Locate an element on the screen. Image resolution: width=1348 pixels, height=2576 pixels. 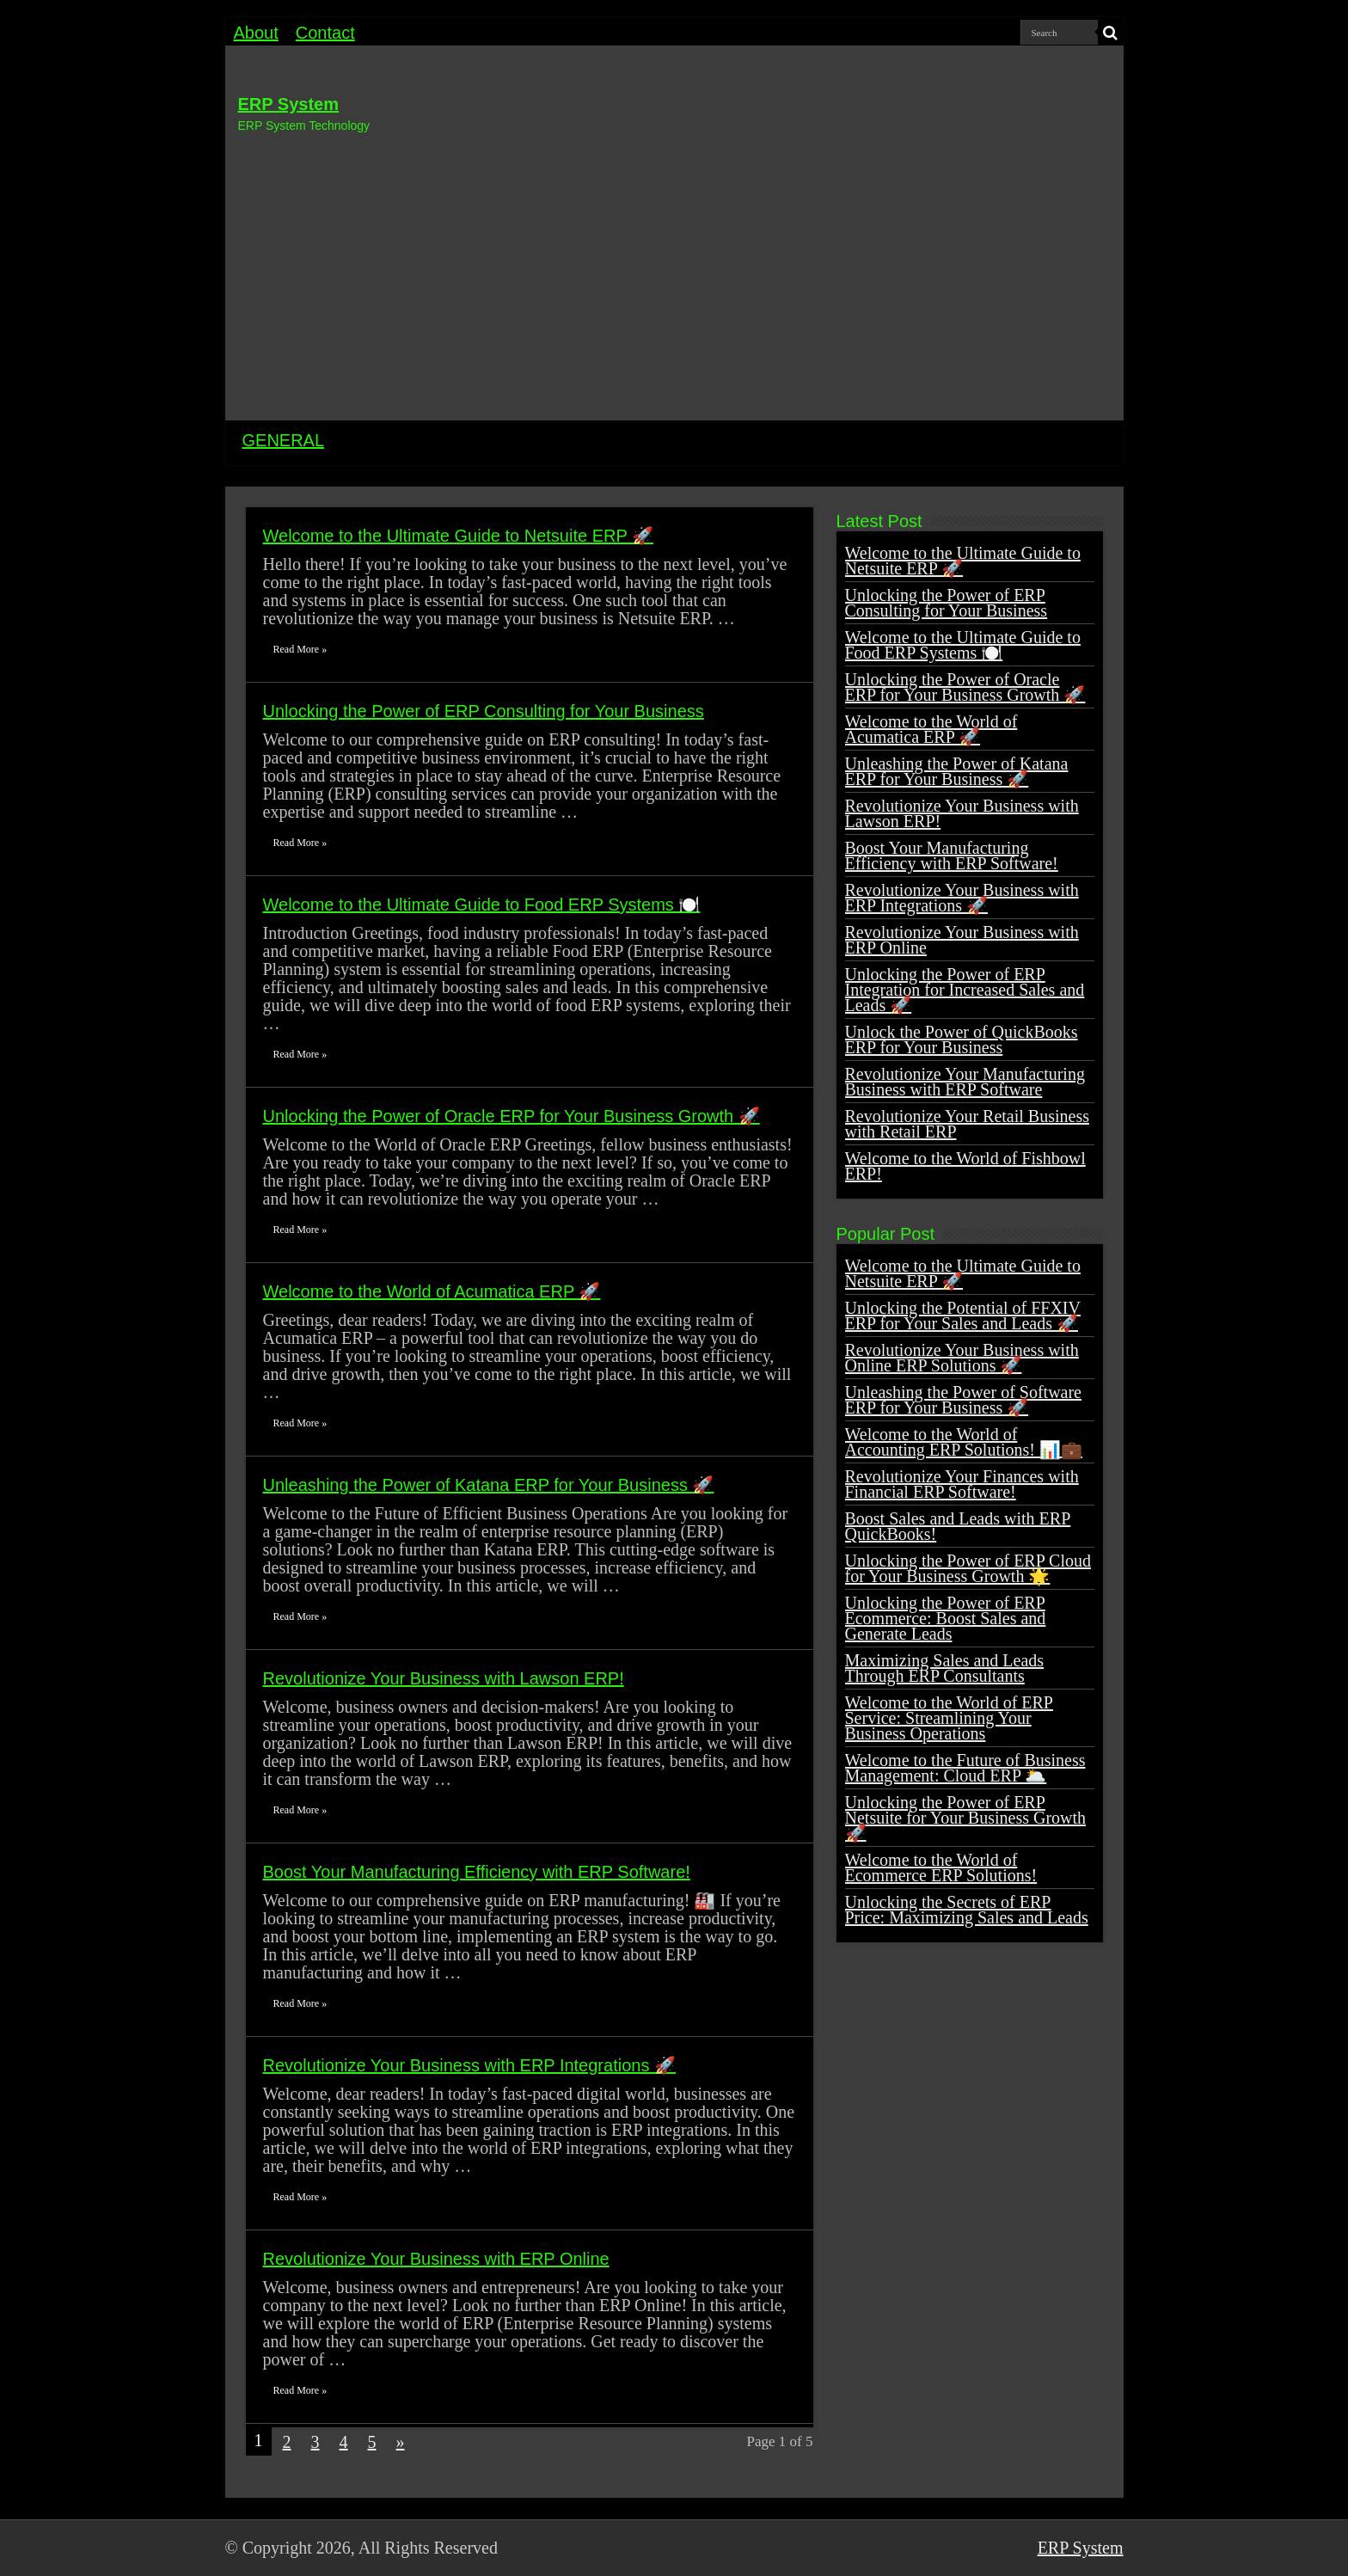
Welcome to the World of ERP Service: Streamlining Your Business Operations is located at coordinates (949, 1718).